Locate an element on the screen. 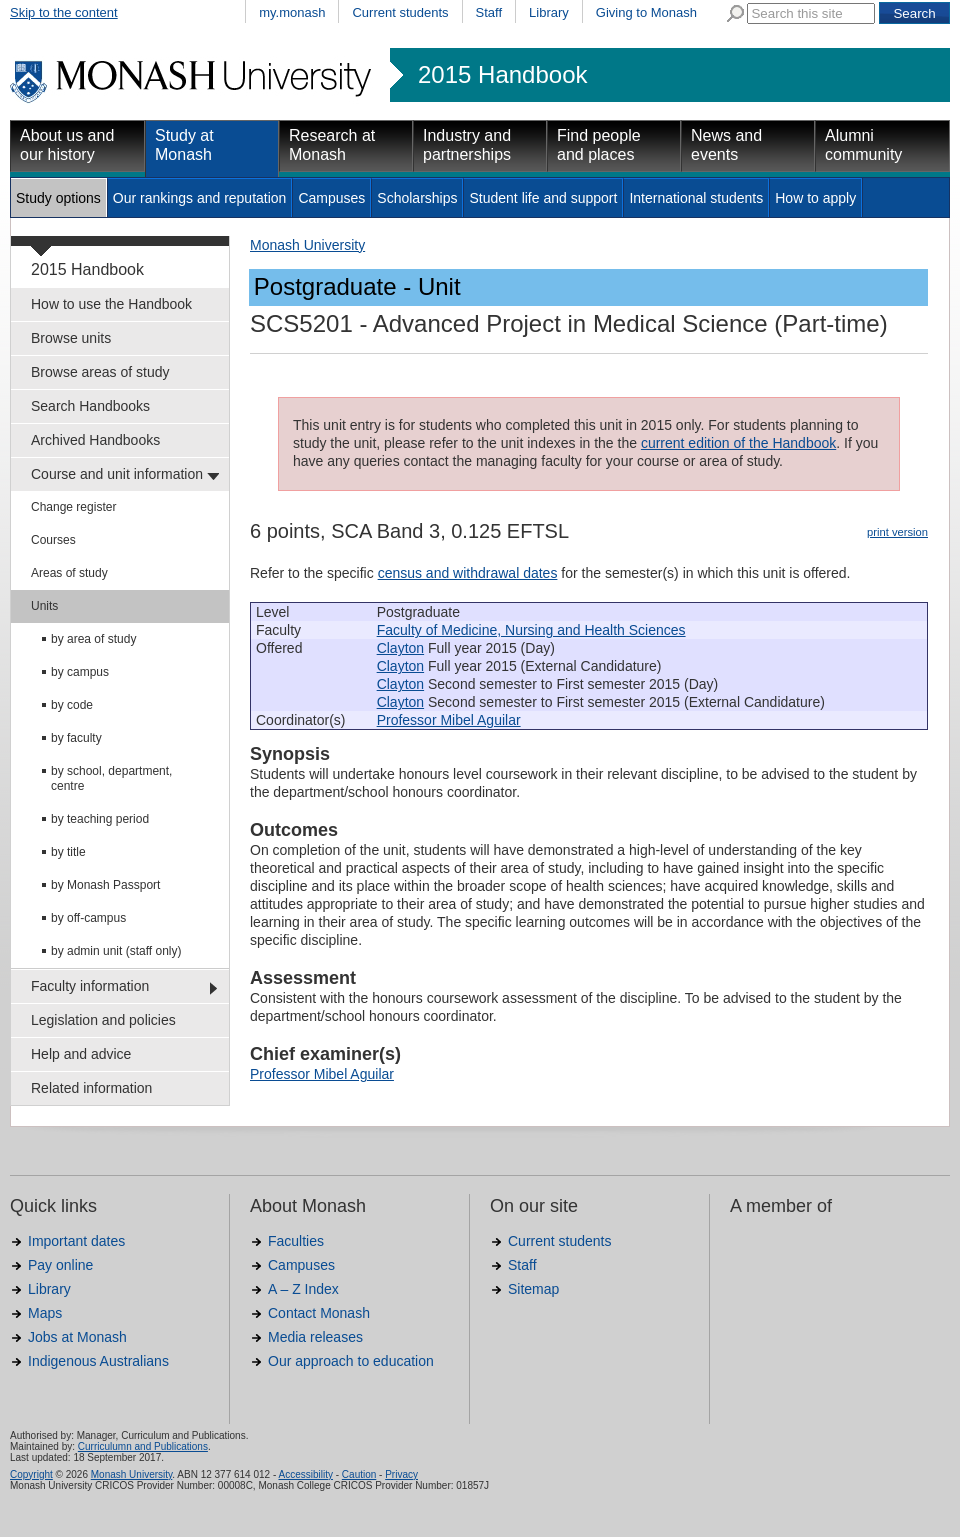 Image resolution: width=960 pixels, height=1537 pixels. Related information is located at coordinates (91, 1088).